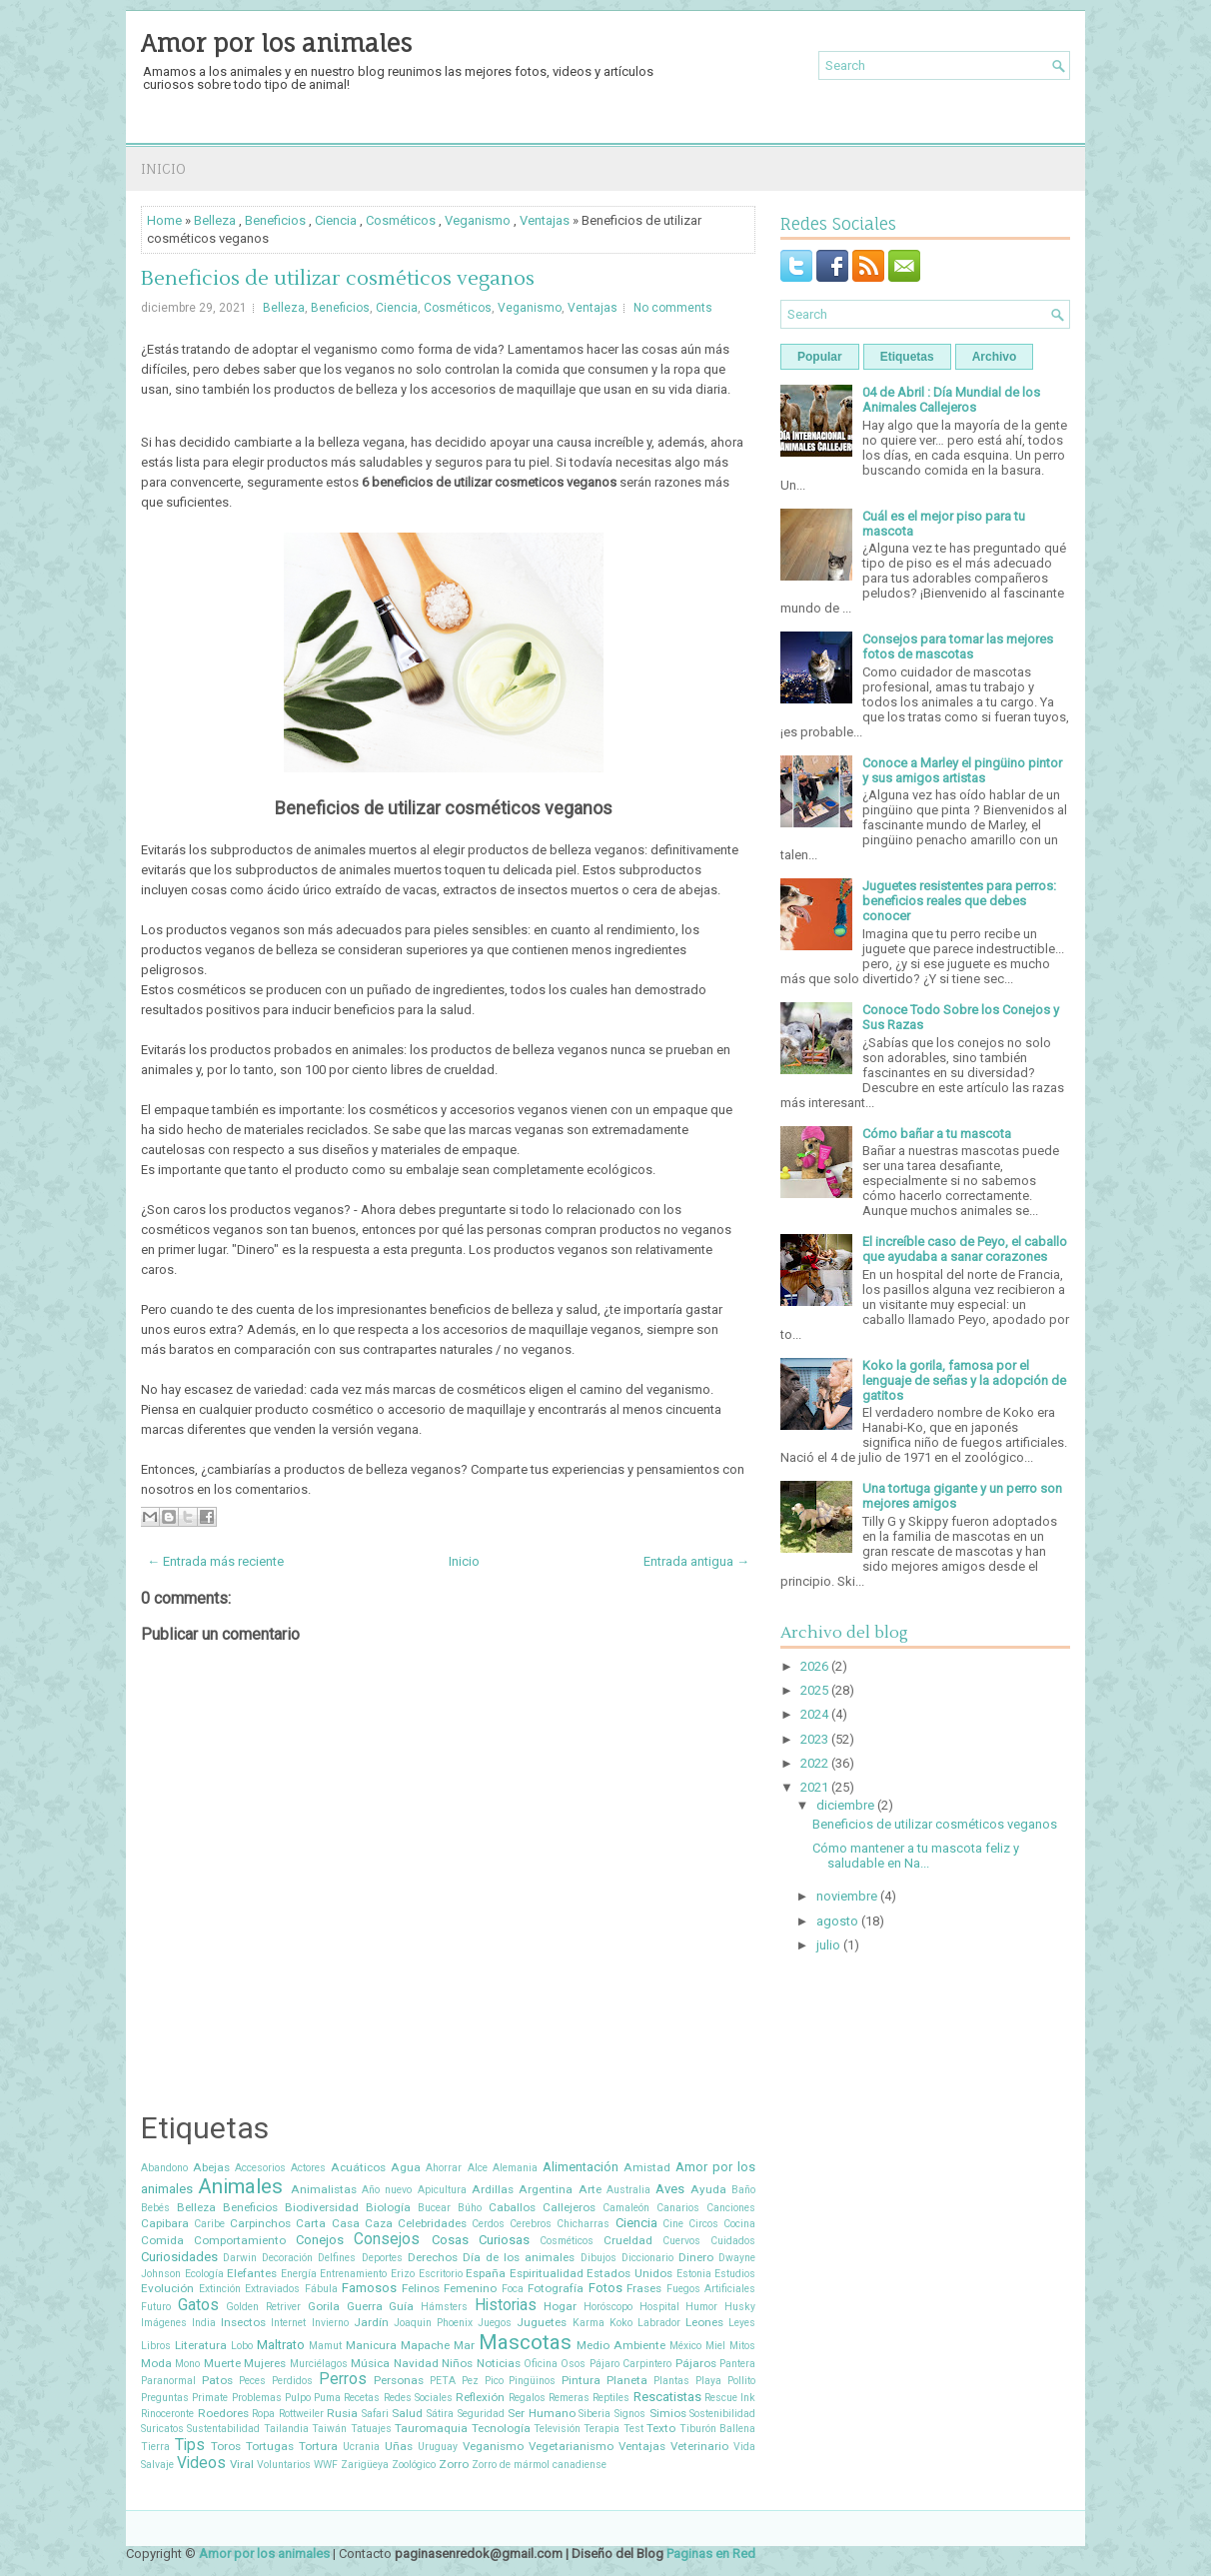  Describe the element at coordinates (532, 2380) in the screenshot. I see `Pingüinos` at that location.